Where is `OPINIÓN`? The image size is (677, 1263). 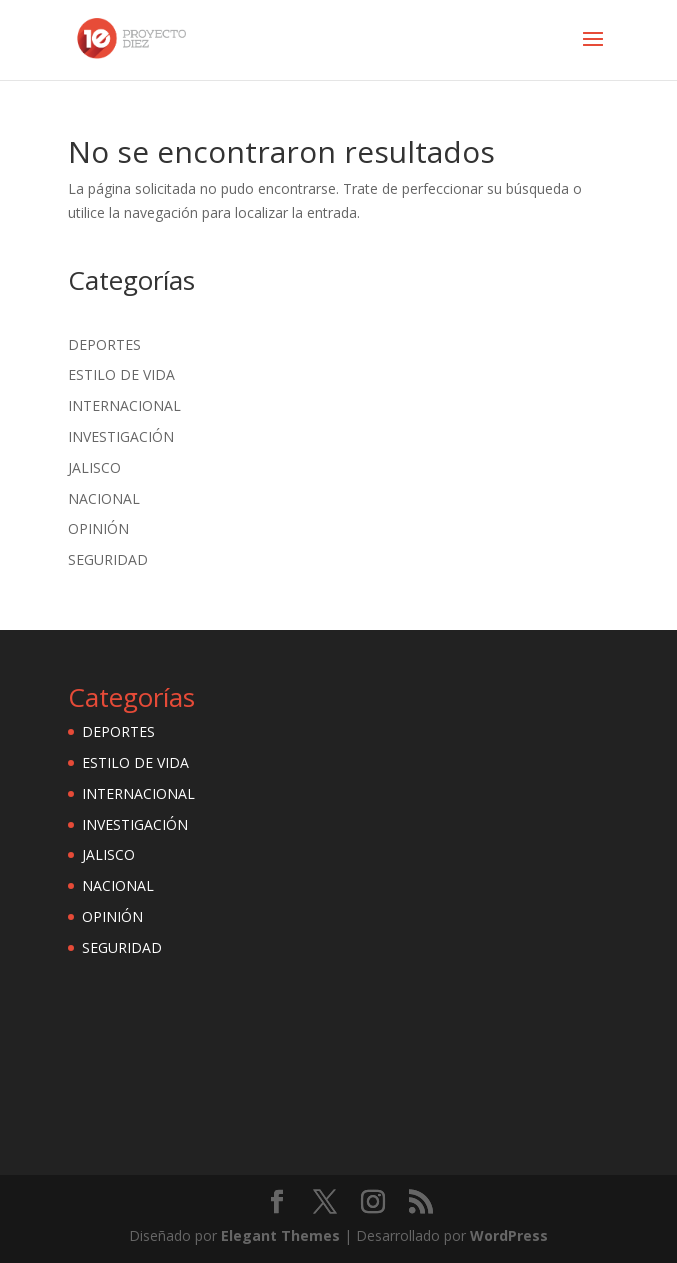
OPINIÓN is located at coordinates (98, 528).